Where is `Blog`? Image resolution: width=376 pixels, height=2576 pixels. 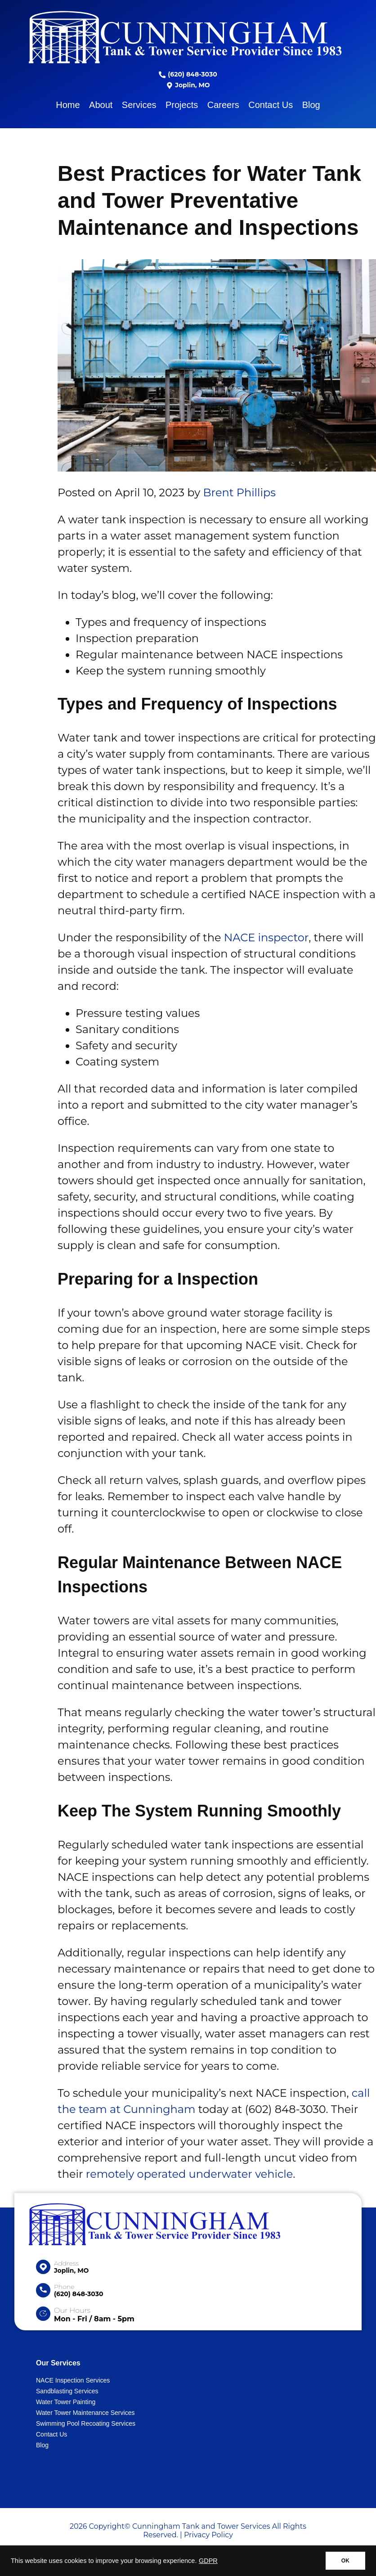
Blog is located at coordinates (311, 105).